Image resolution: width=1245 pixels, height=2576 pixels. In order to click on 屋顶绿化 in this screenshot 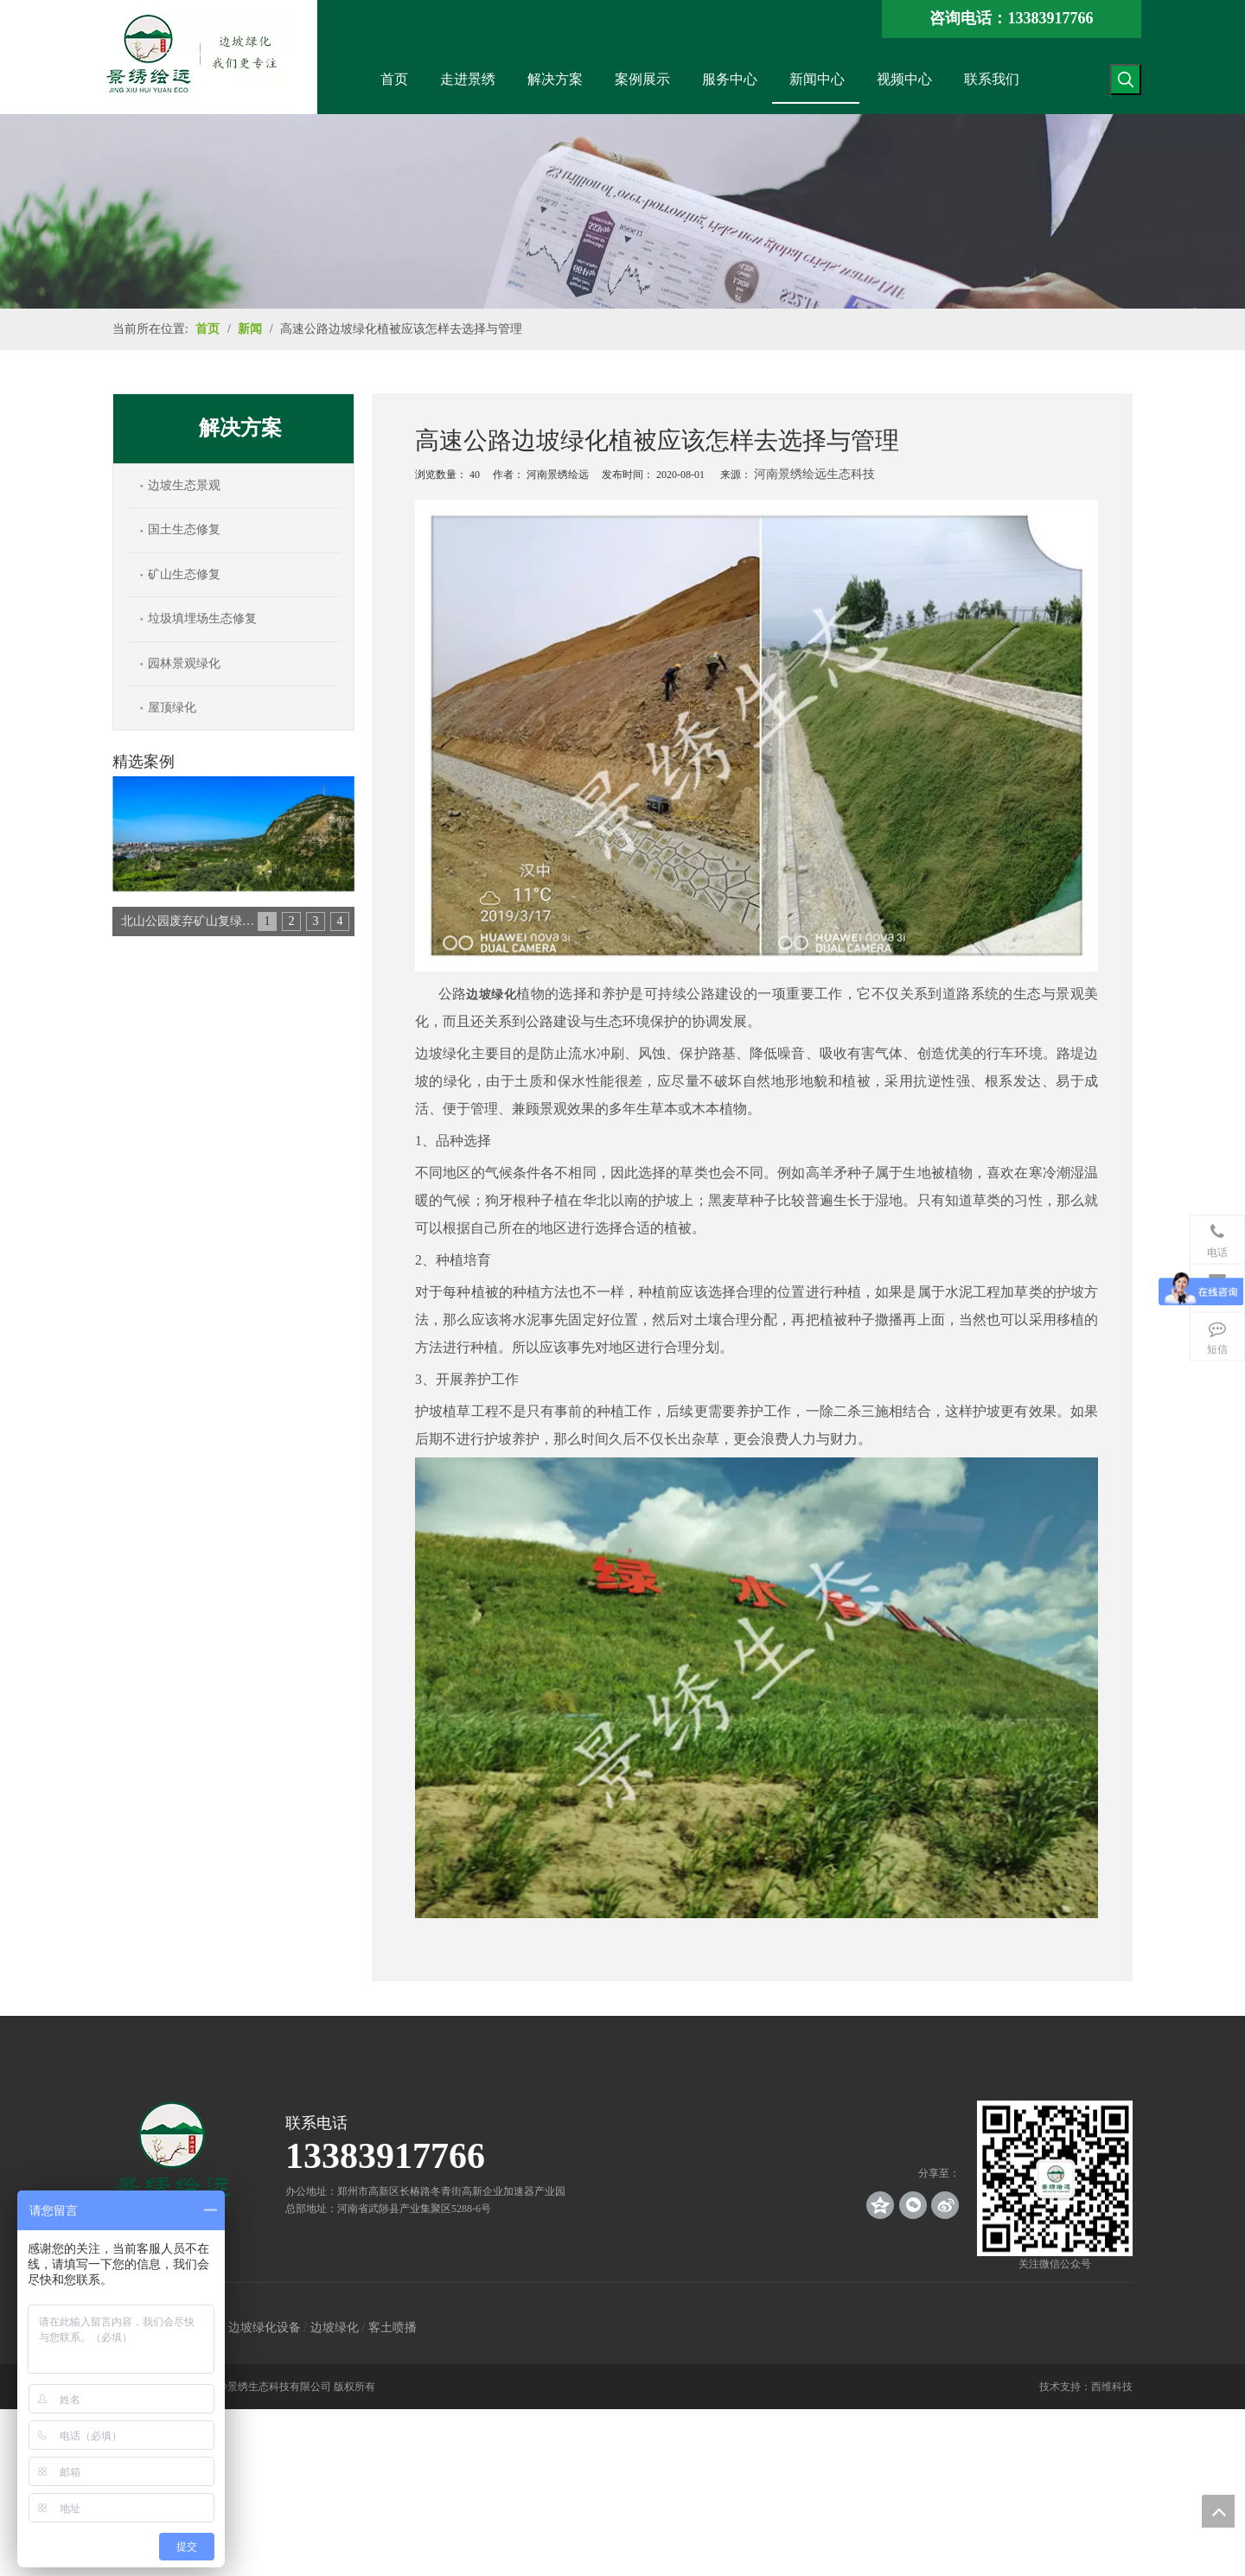, I will do `click(172, 707)`.